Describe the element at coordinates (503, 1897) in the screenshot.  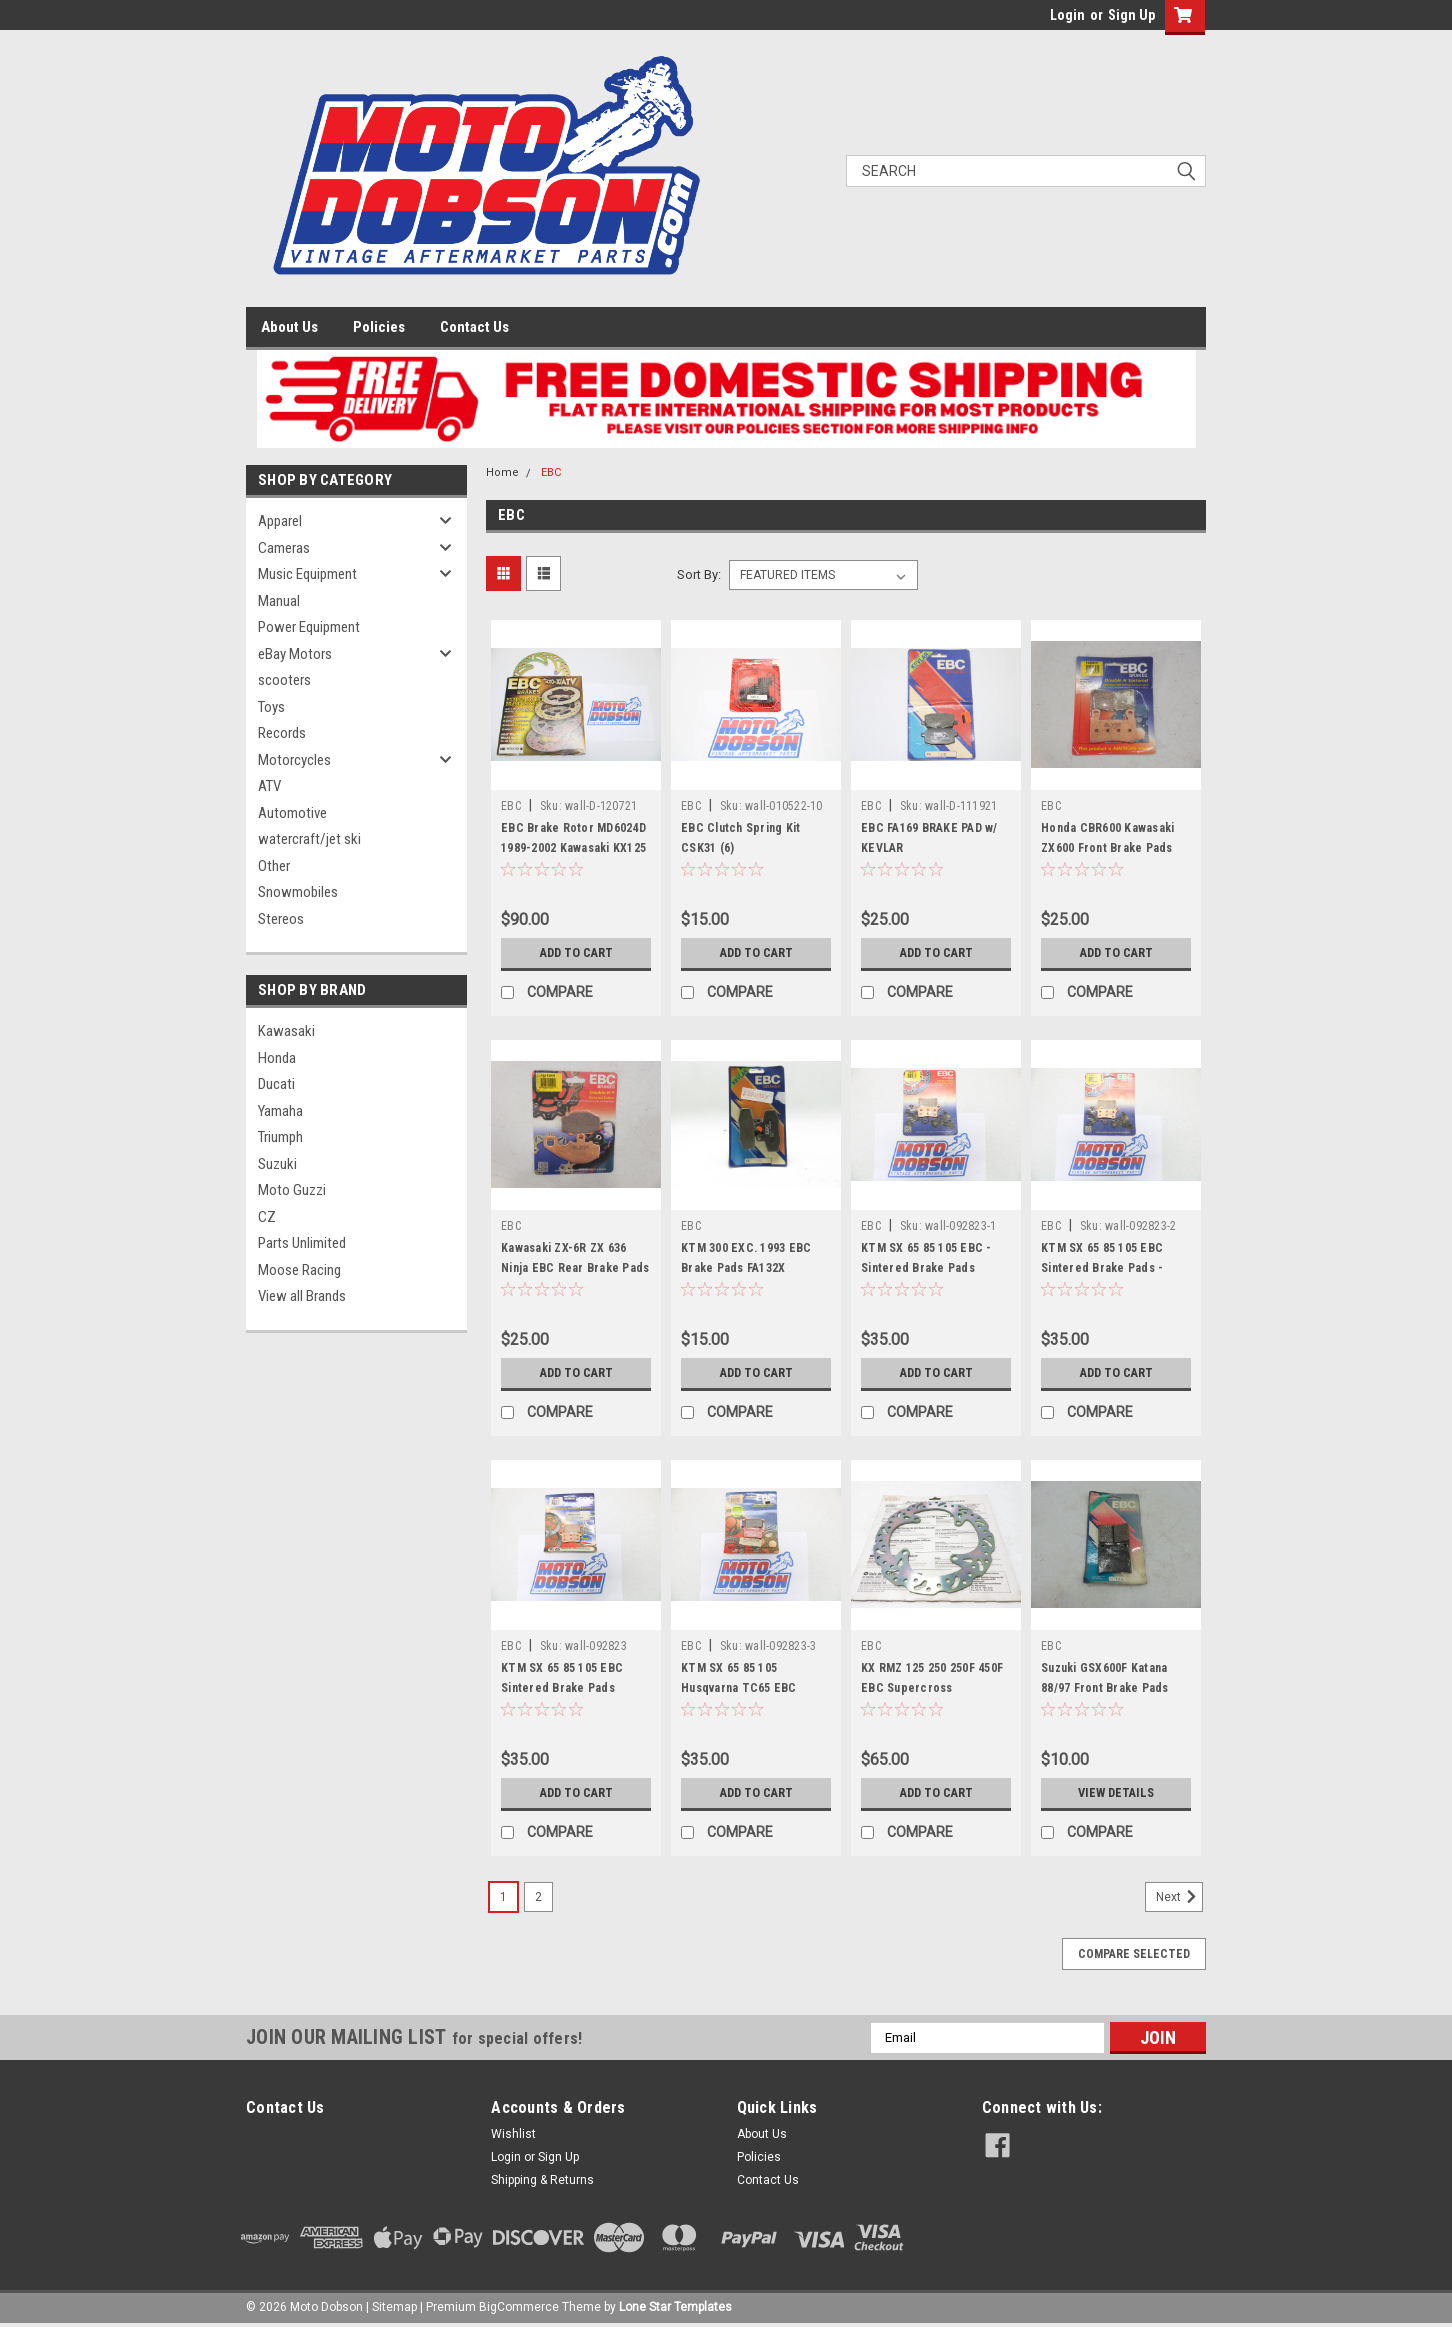
I see `1 [Page 1 of 2]` at that location.